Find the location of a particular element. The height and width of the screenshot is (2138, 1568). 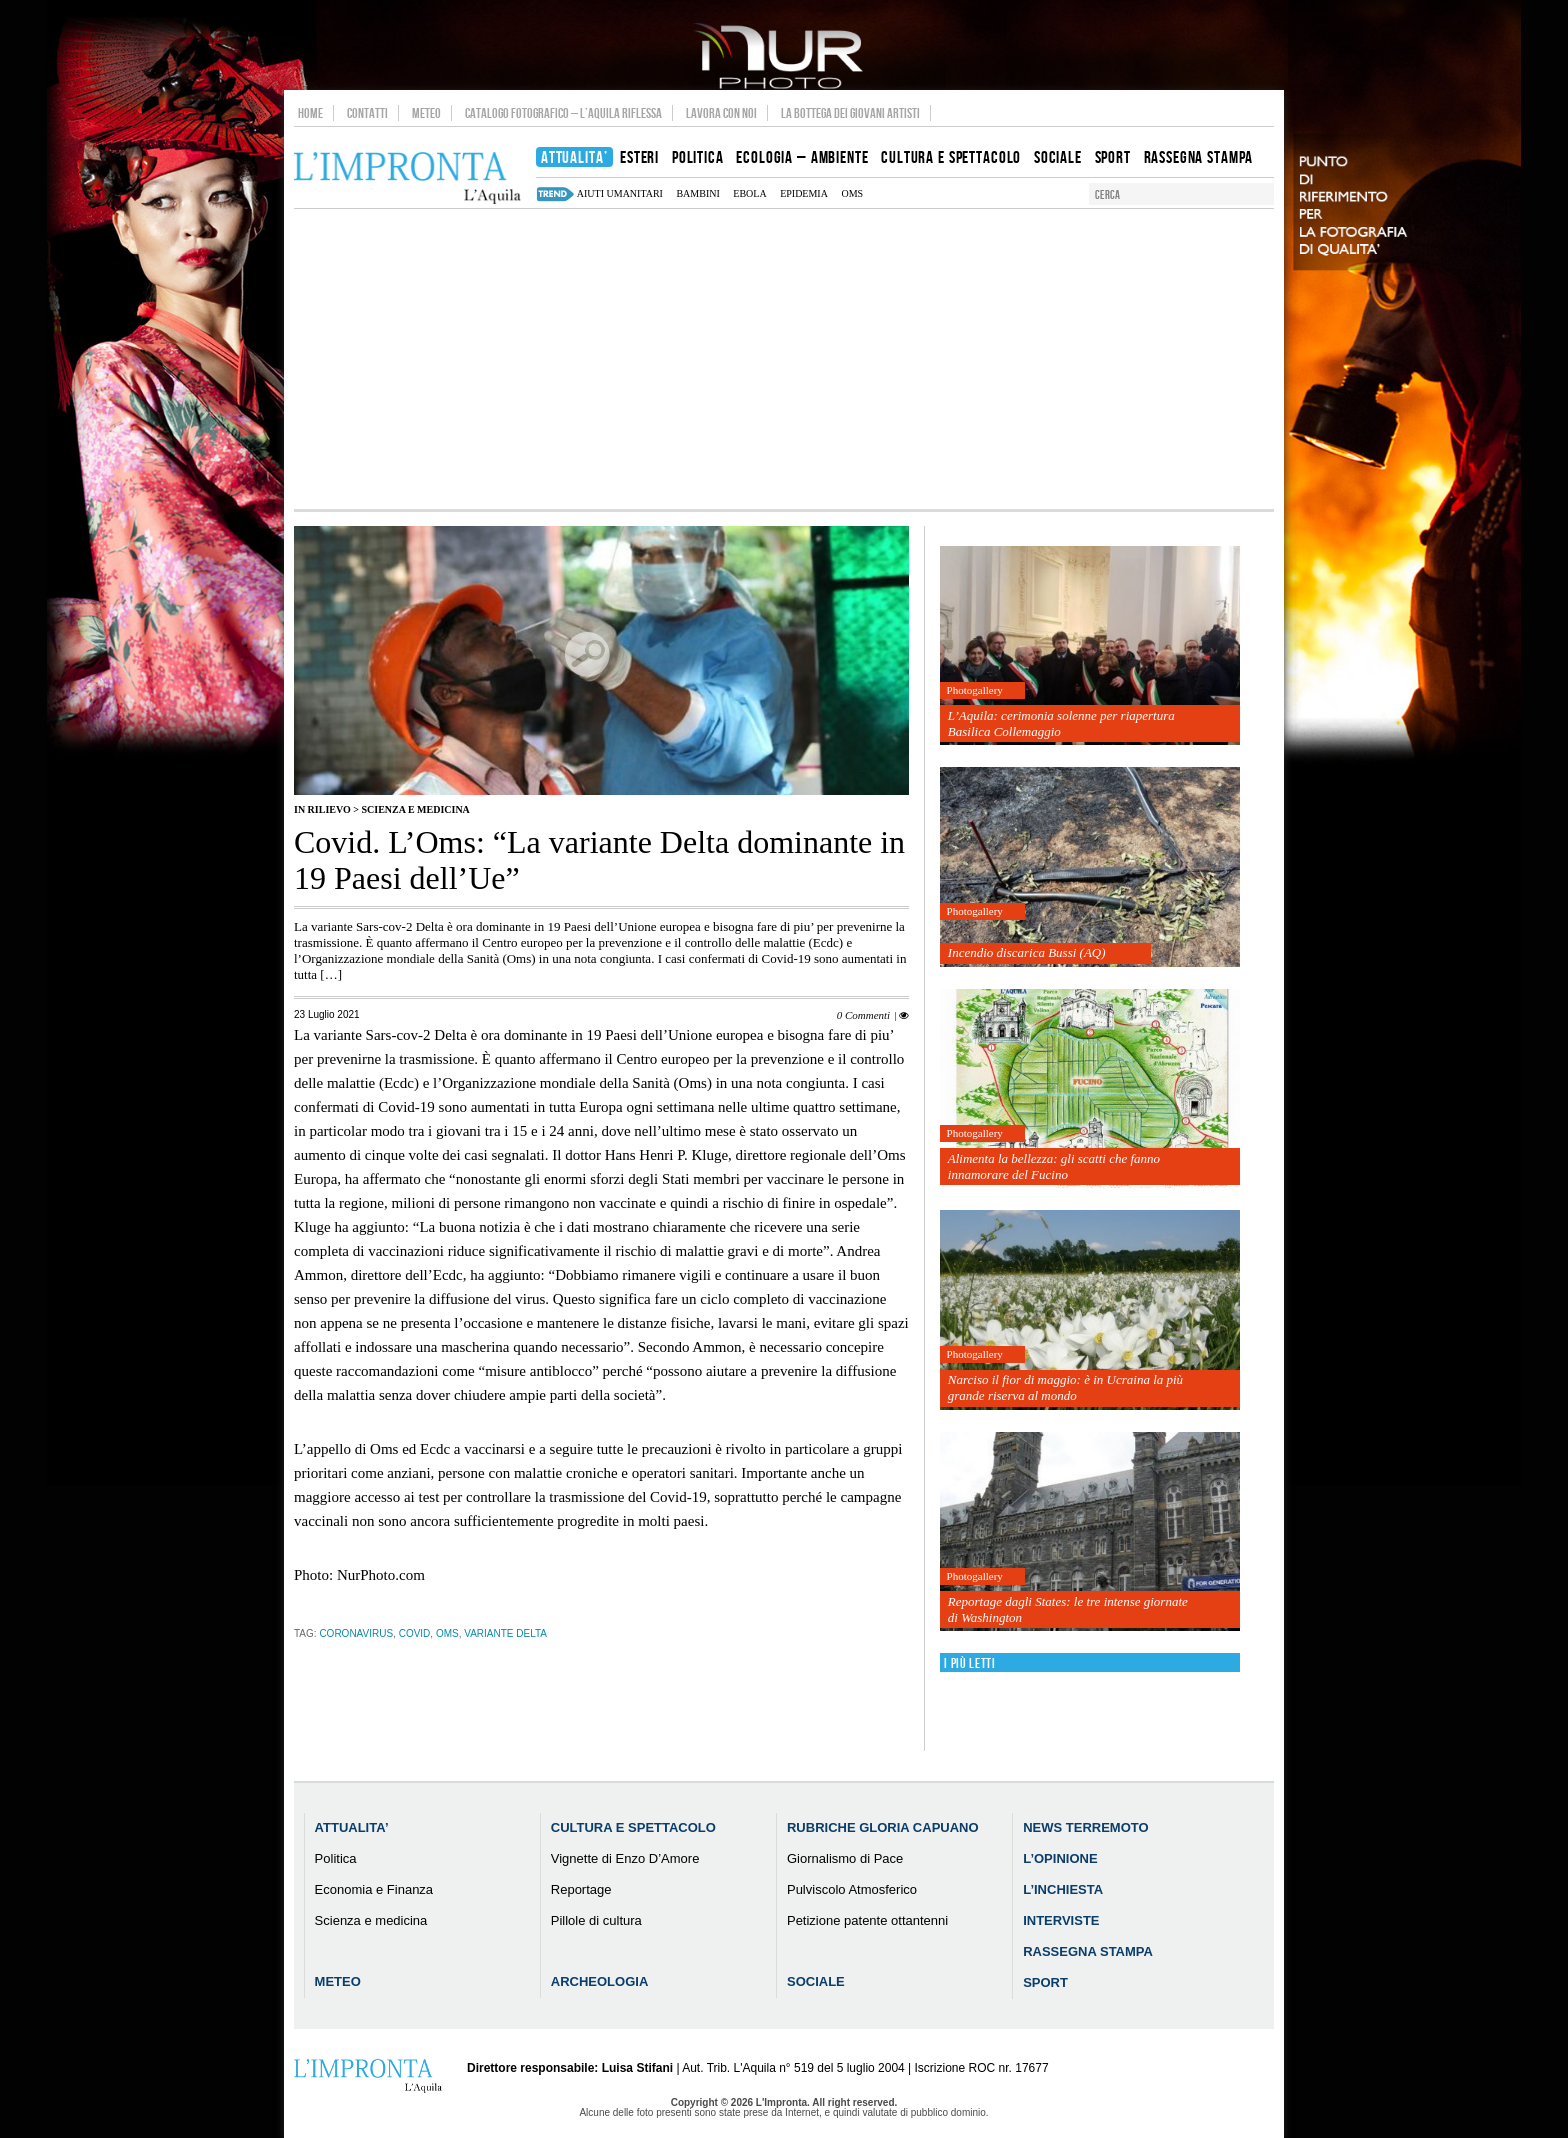

Incendio discarica Bussi (AQ) is located at coordinates (1027, 952).